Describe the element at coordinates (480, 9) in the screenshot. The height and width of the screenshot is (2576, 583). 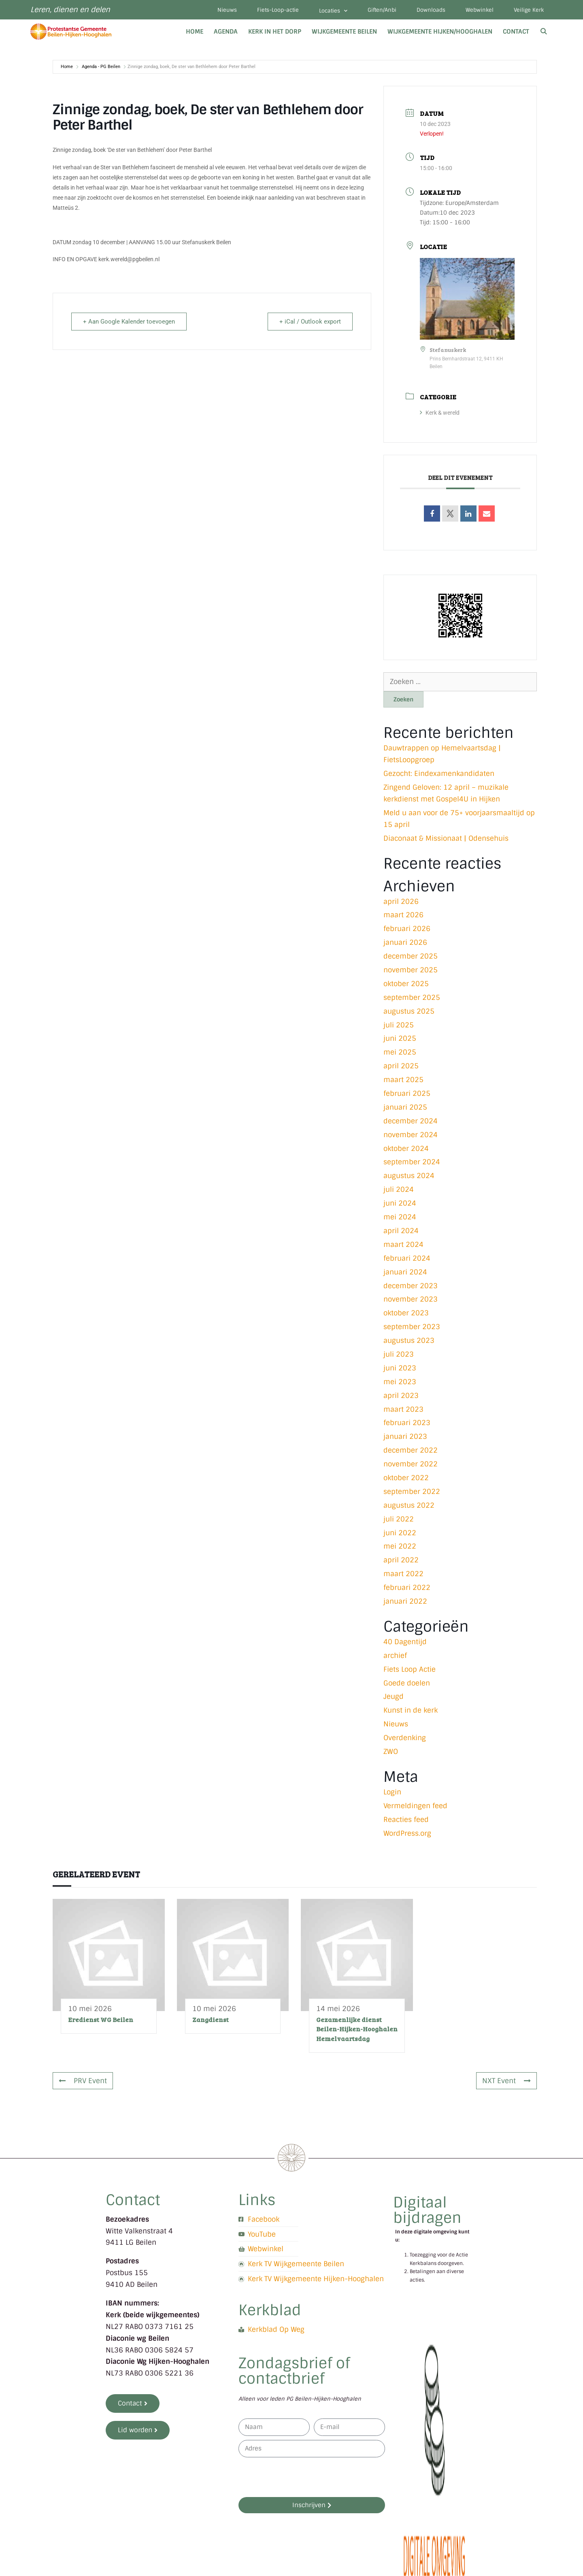
I see `Webwinkel` at that location.